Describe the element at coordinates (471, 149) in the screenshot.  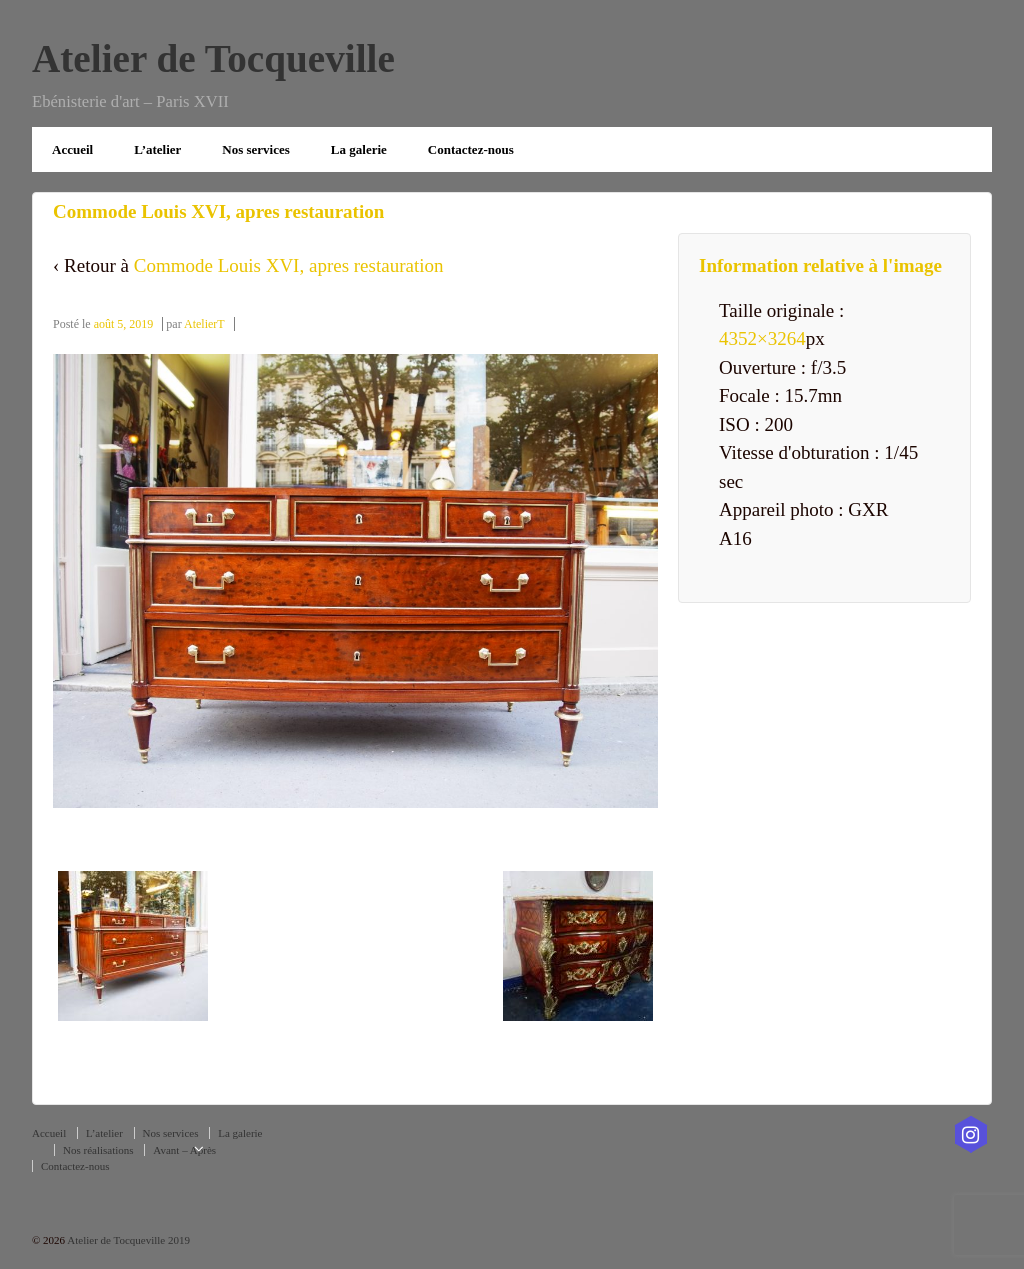
I see `Contactez-nous` at that location.